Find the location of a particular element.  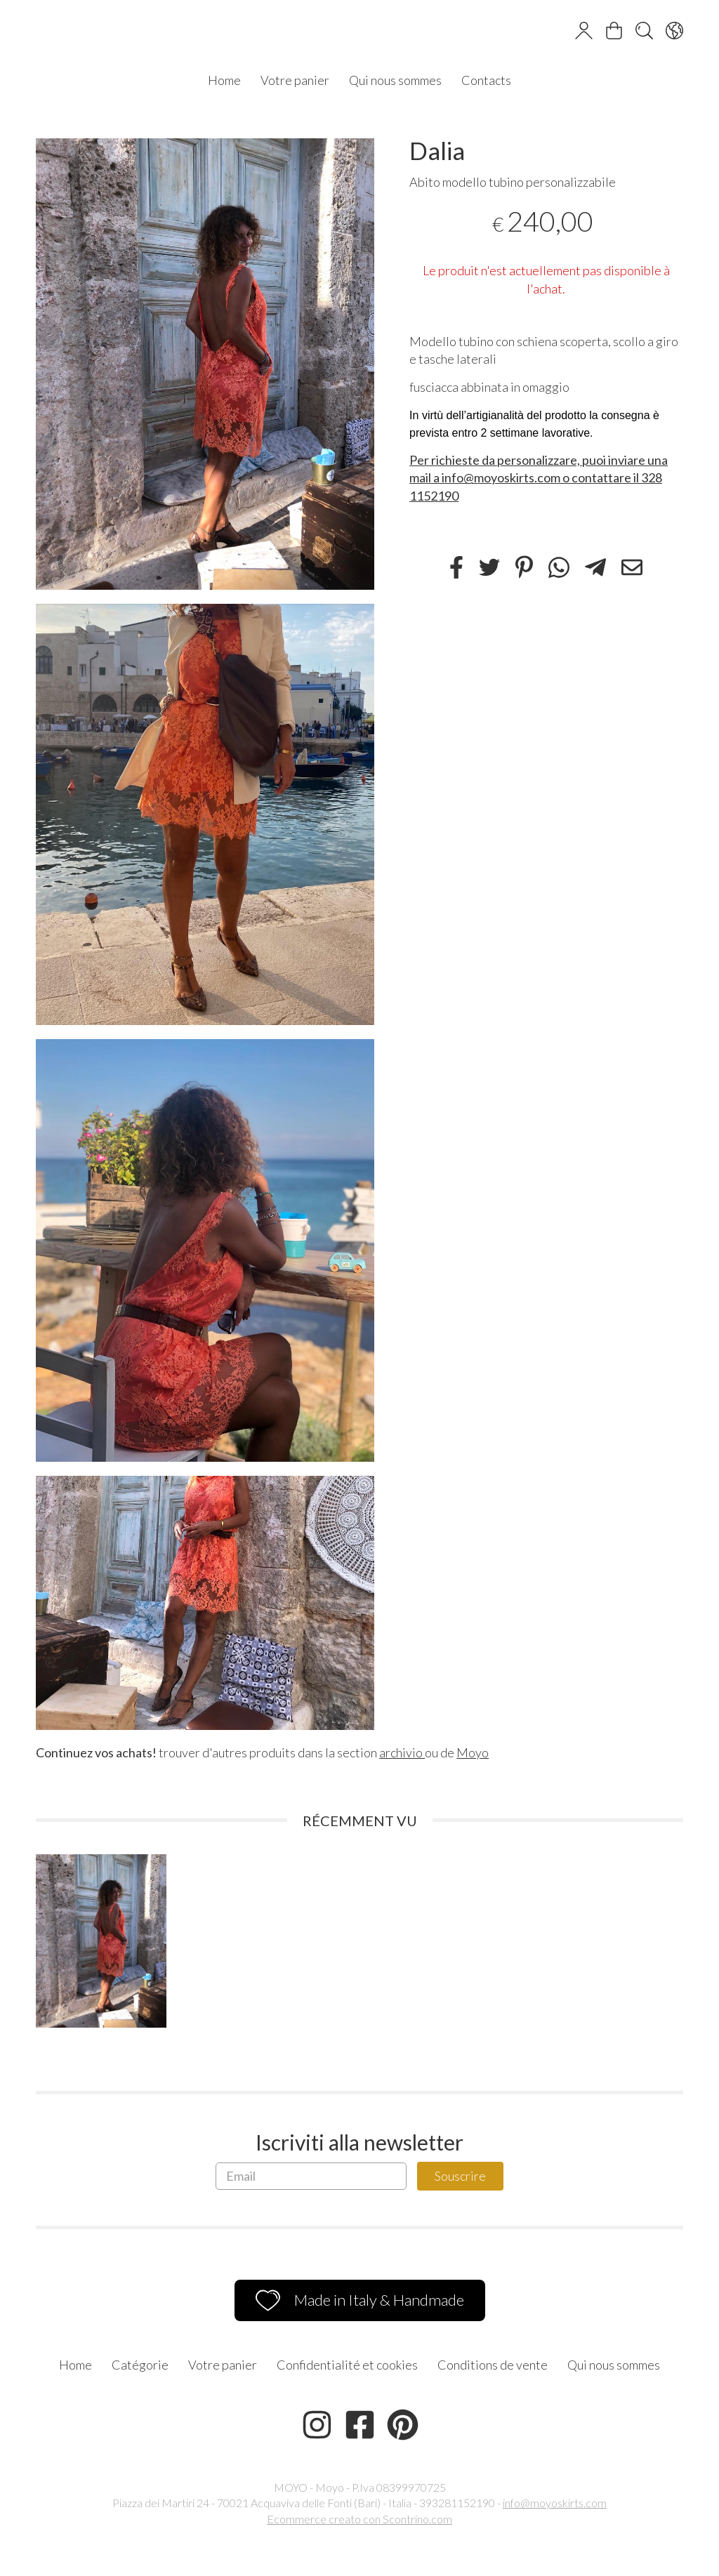

Catégorie is located at coordinates (140, 2364).